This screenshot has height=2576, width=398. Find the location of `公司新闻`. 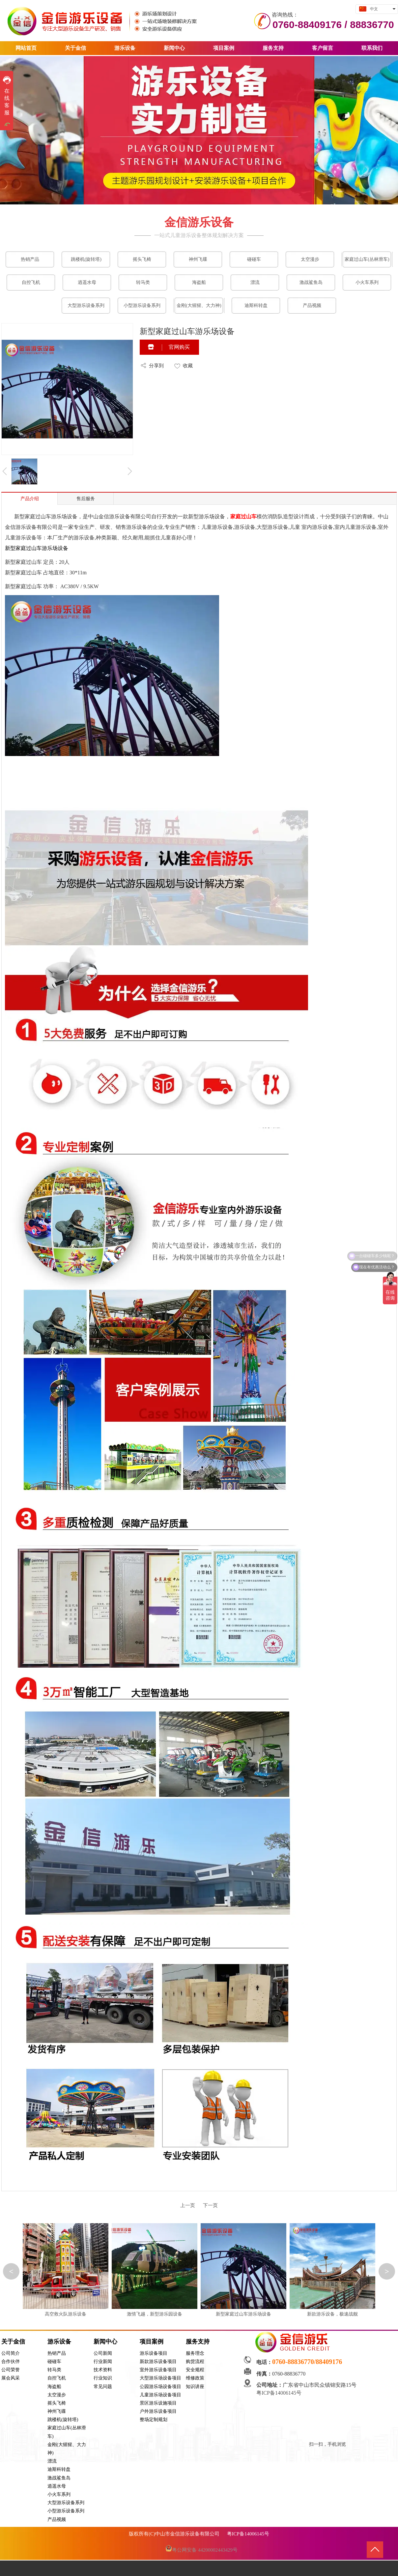

公司新闻 is located at coordinates (103, 2353).